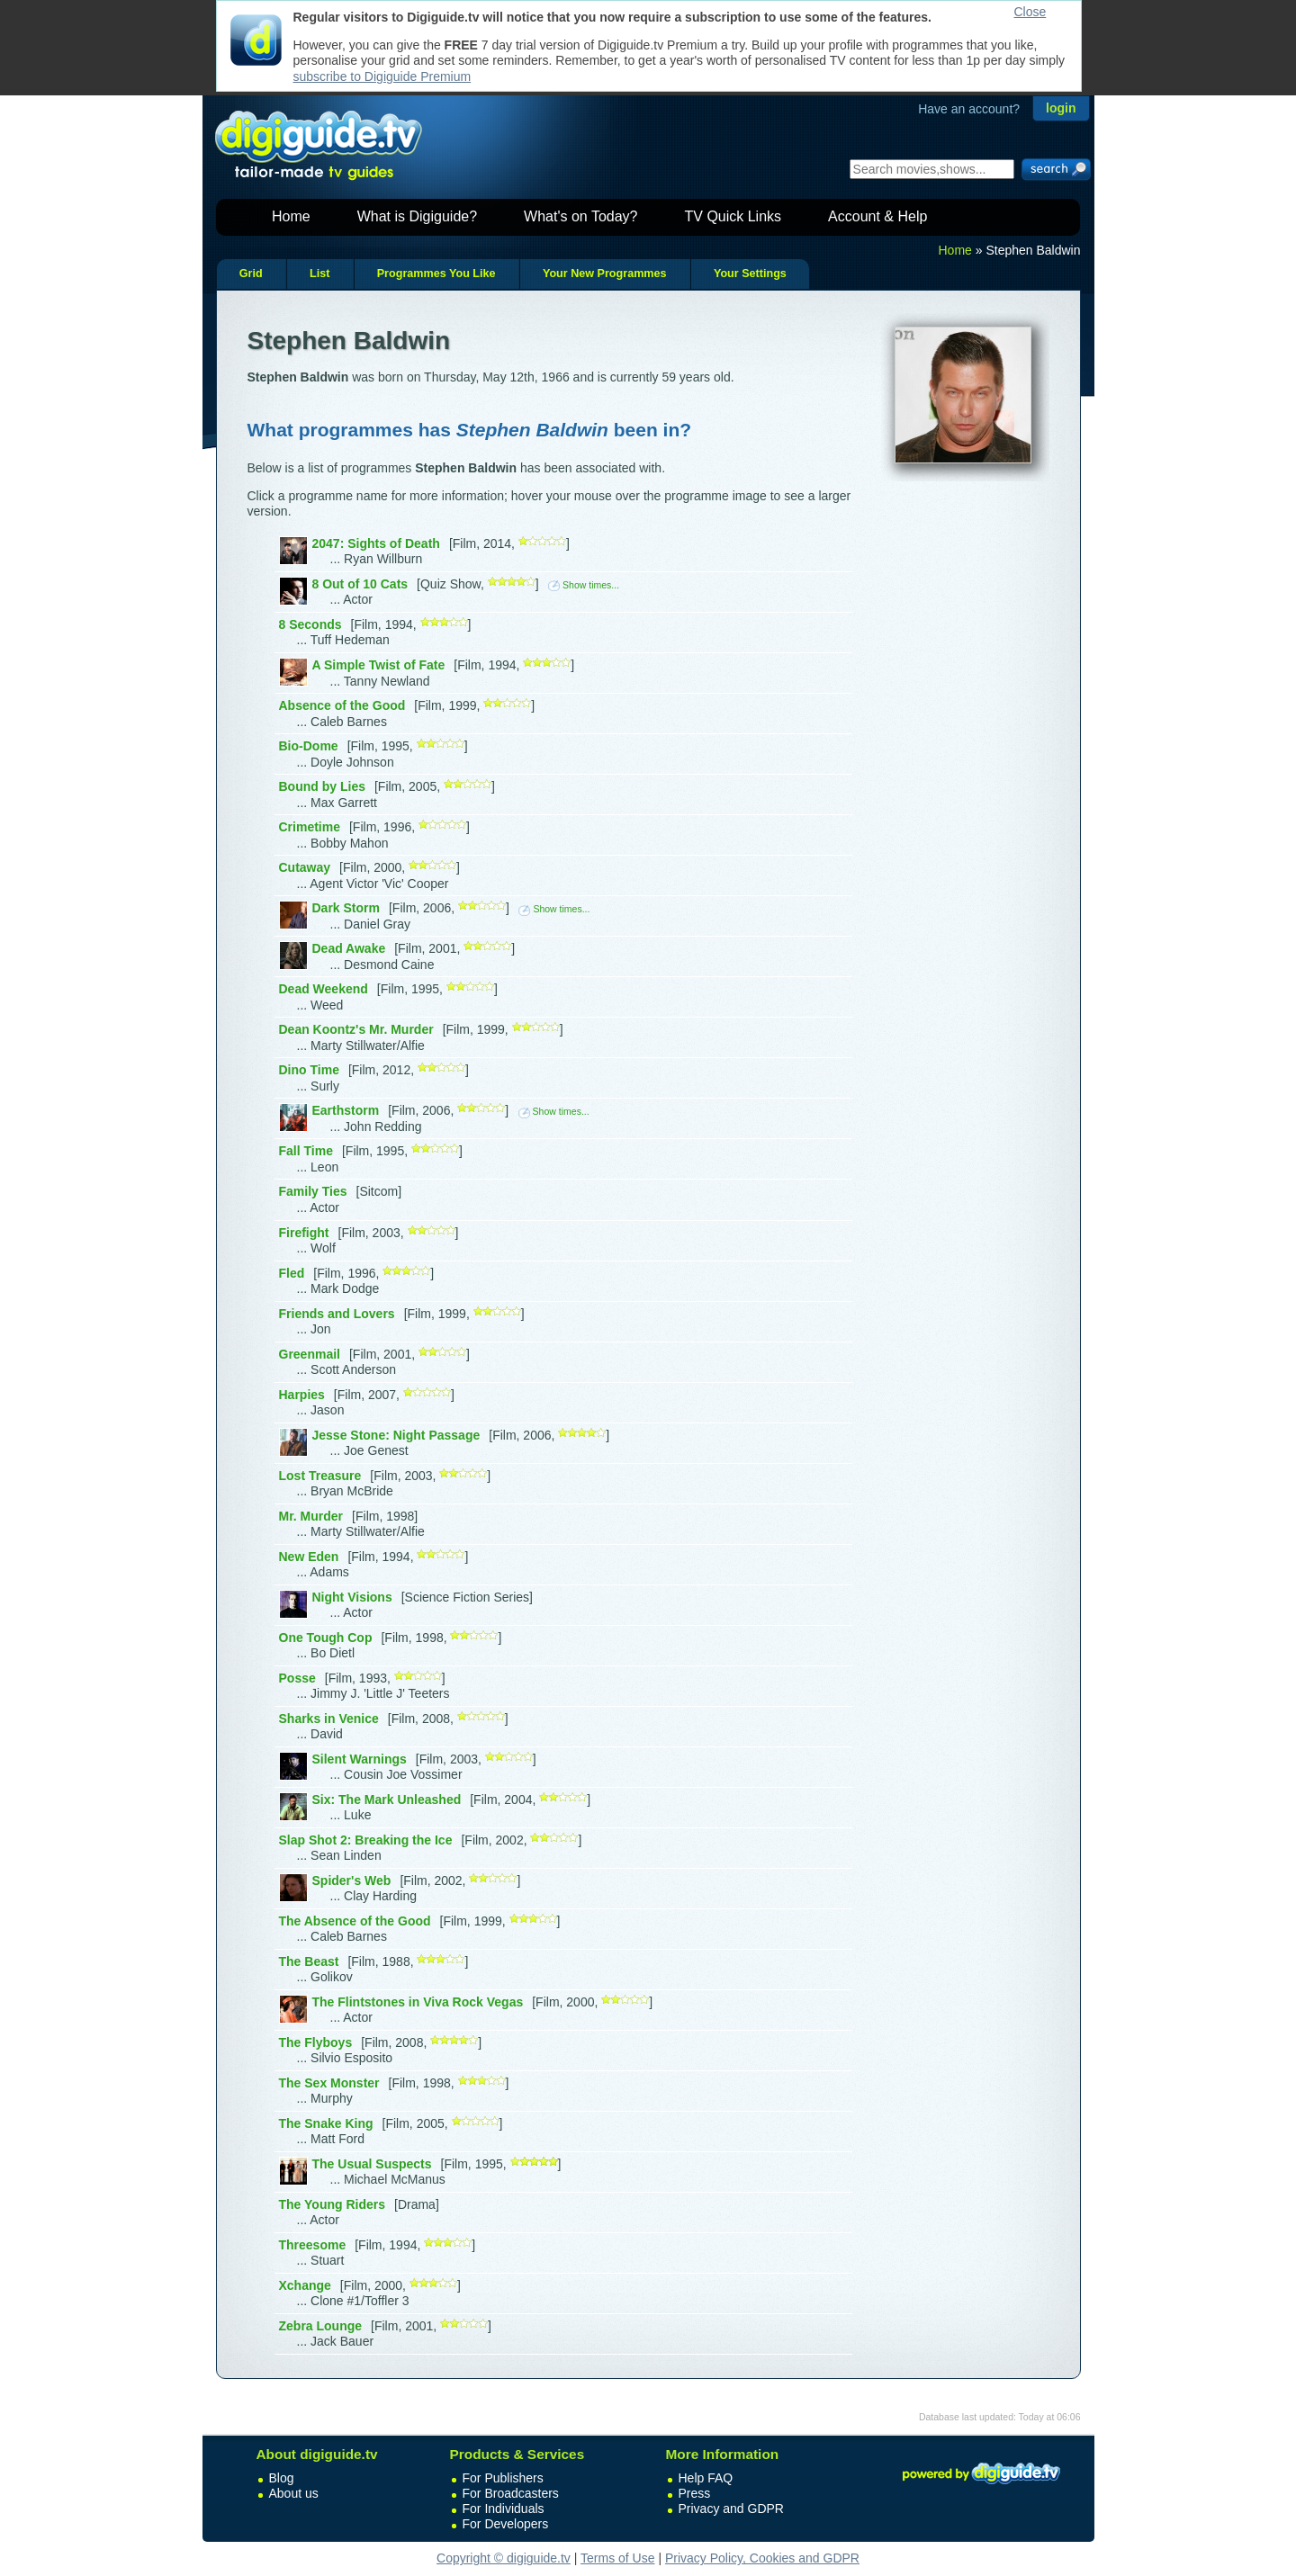  What do you see at coordinates (291, 216) in the screenshot?
I see `Home` at bounding box center [291, 216].